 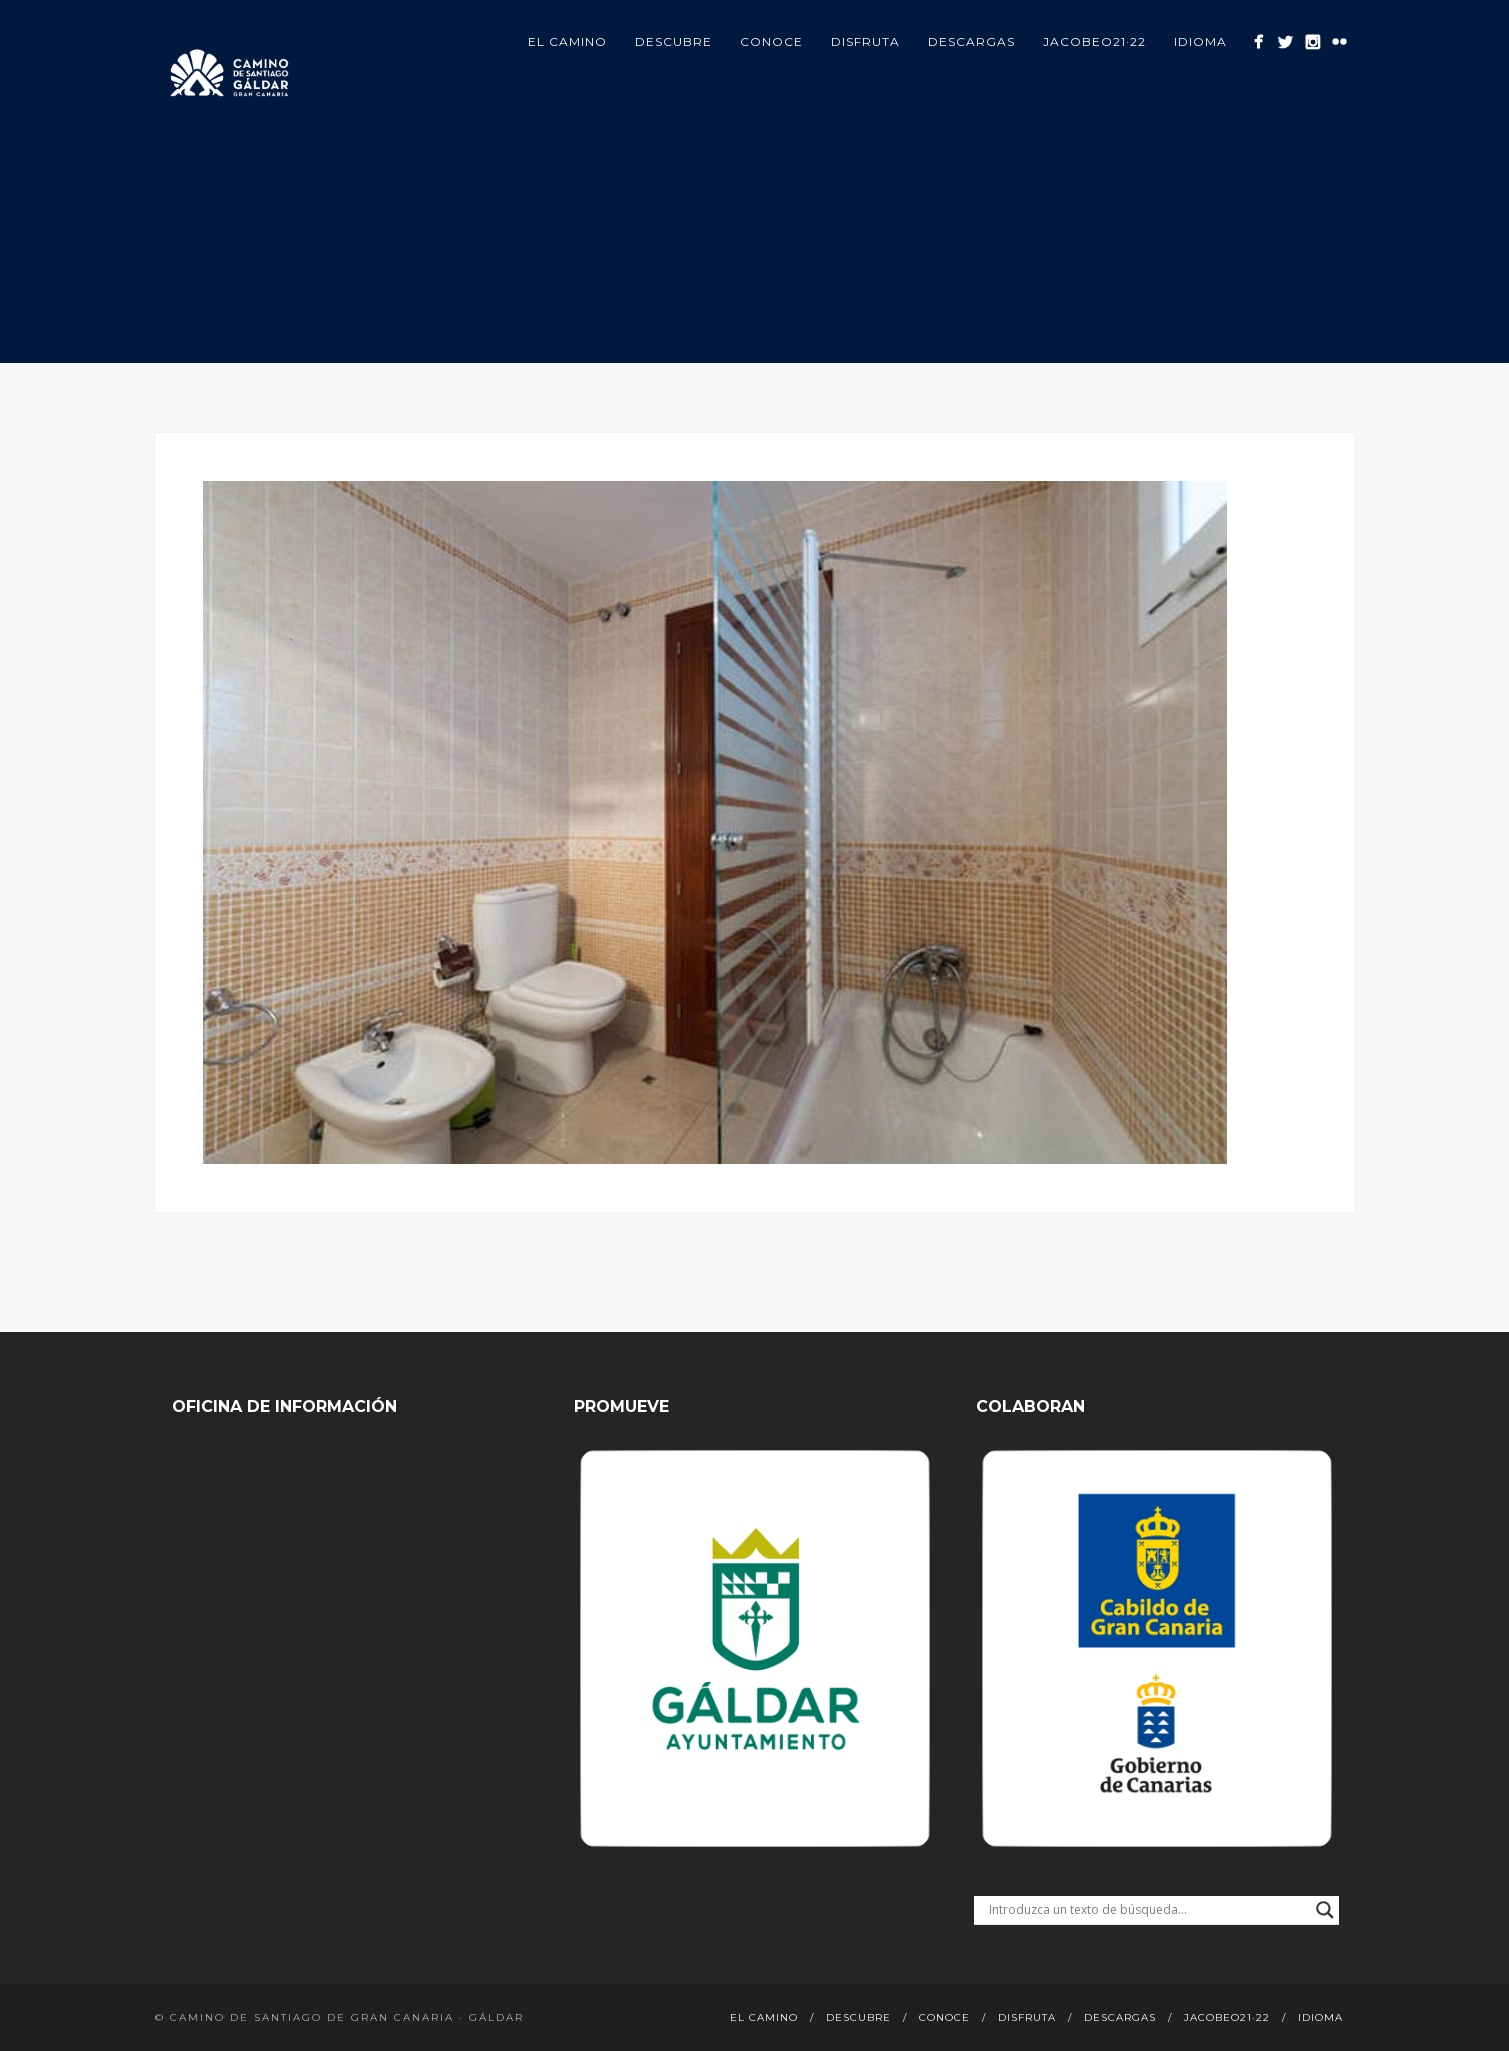 I want to click on Disfruta, so click(x=865, y=41).